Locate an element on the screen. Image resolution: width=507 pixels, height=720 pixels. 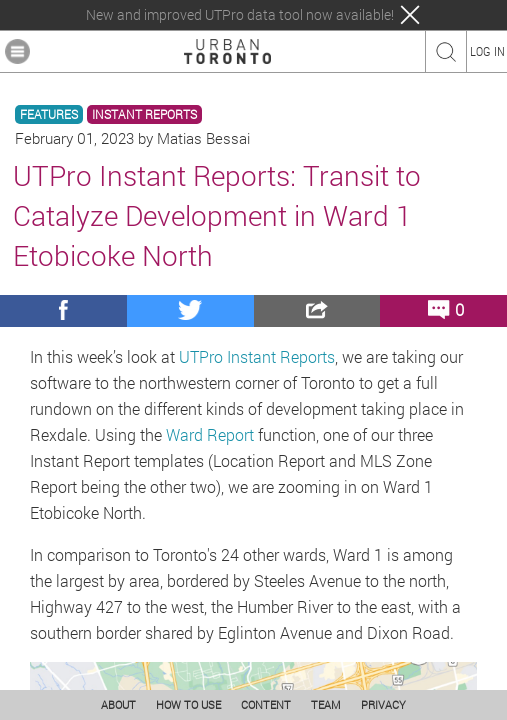
LOG IN is located at coordinates (487, 51).